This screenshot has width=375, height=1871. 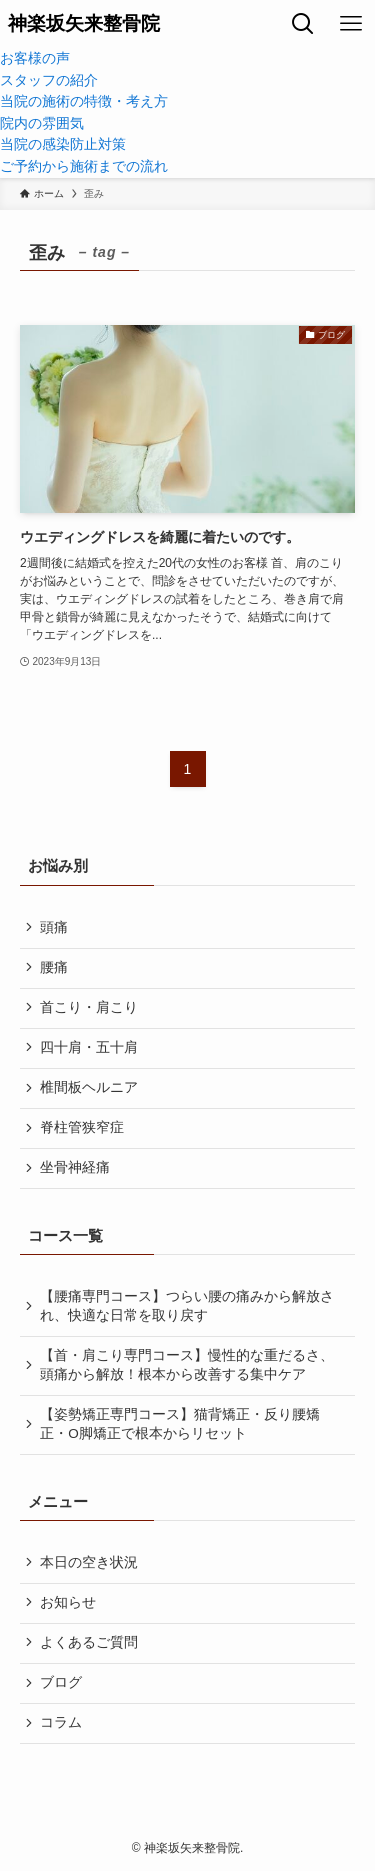 I want to click on 椎間板ヘルニア, so click(x=89, y=1087).